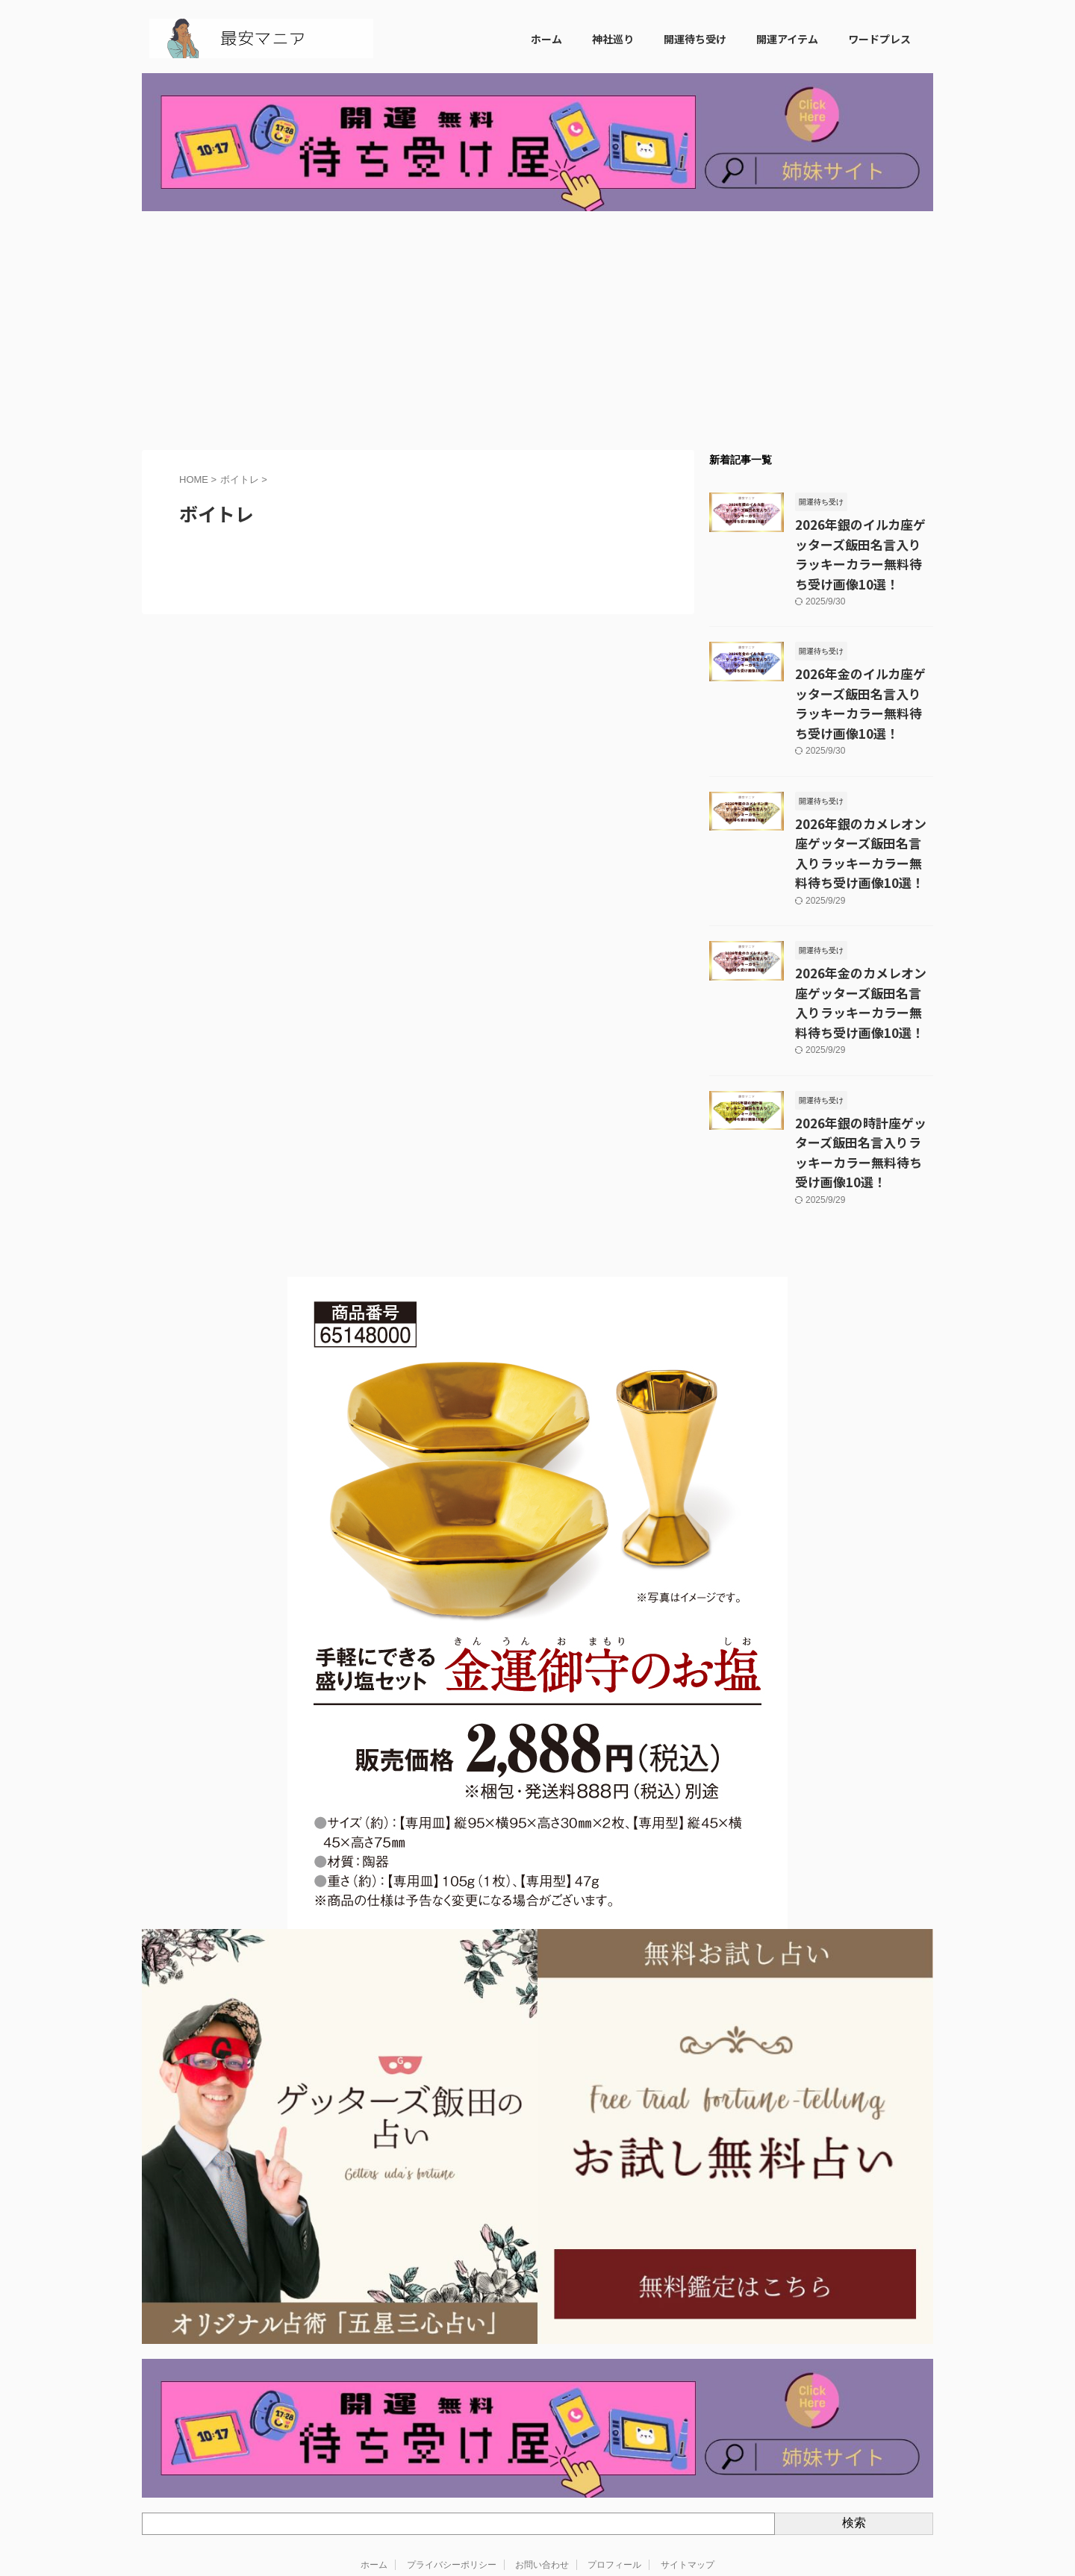 The height and width of the screenshot is (2576, 1075). I want to click on お問い合わせ, so click(542, 2467).